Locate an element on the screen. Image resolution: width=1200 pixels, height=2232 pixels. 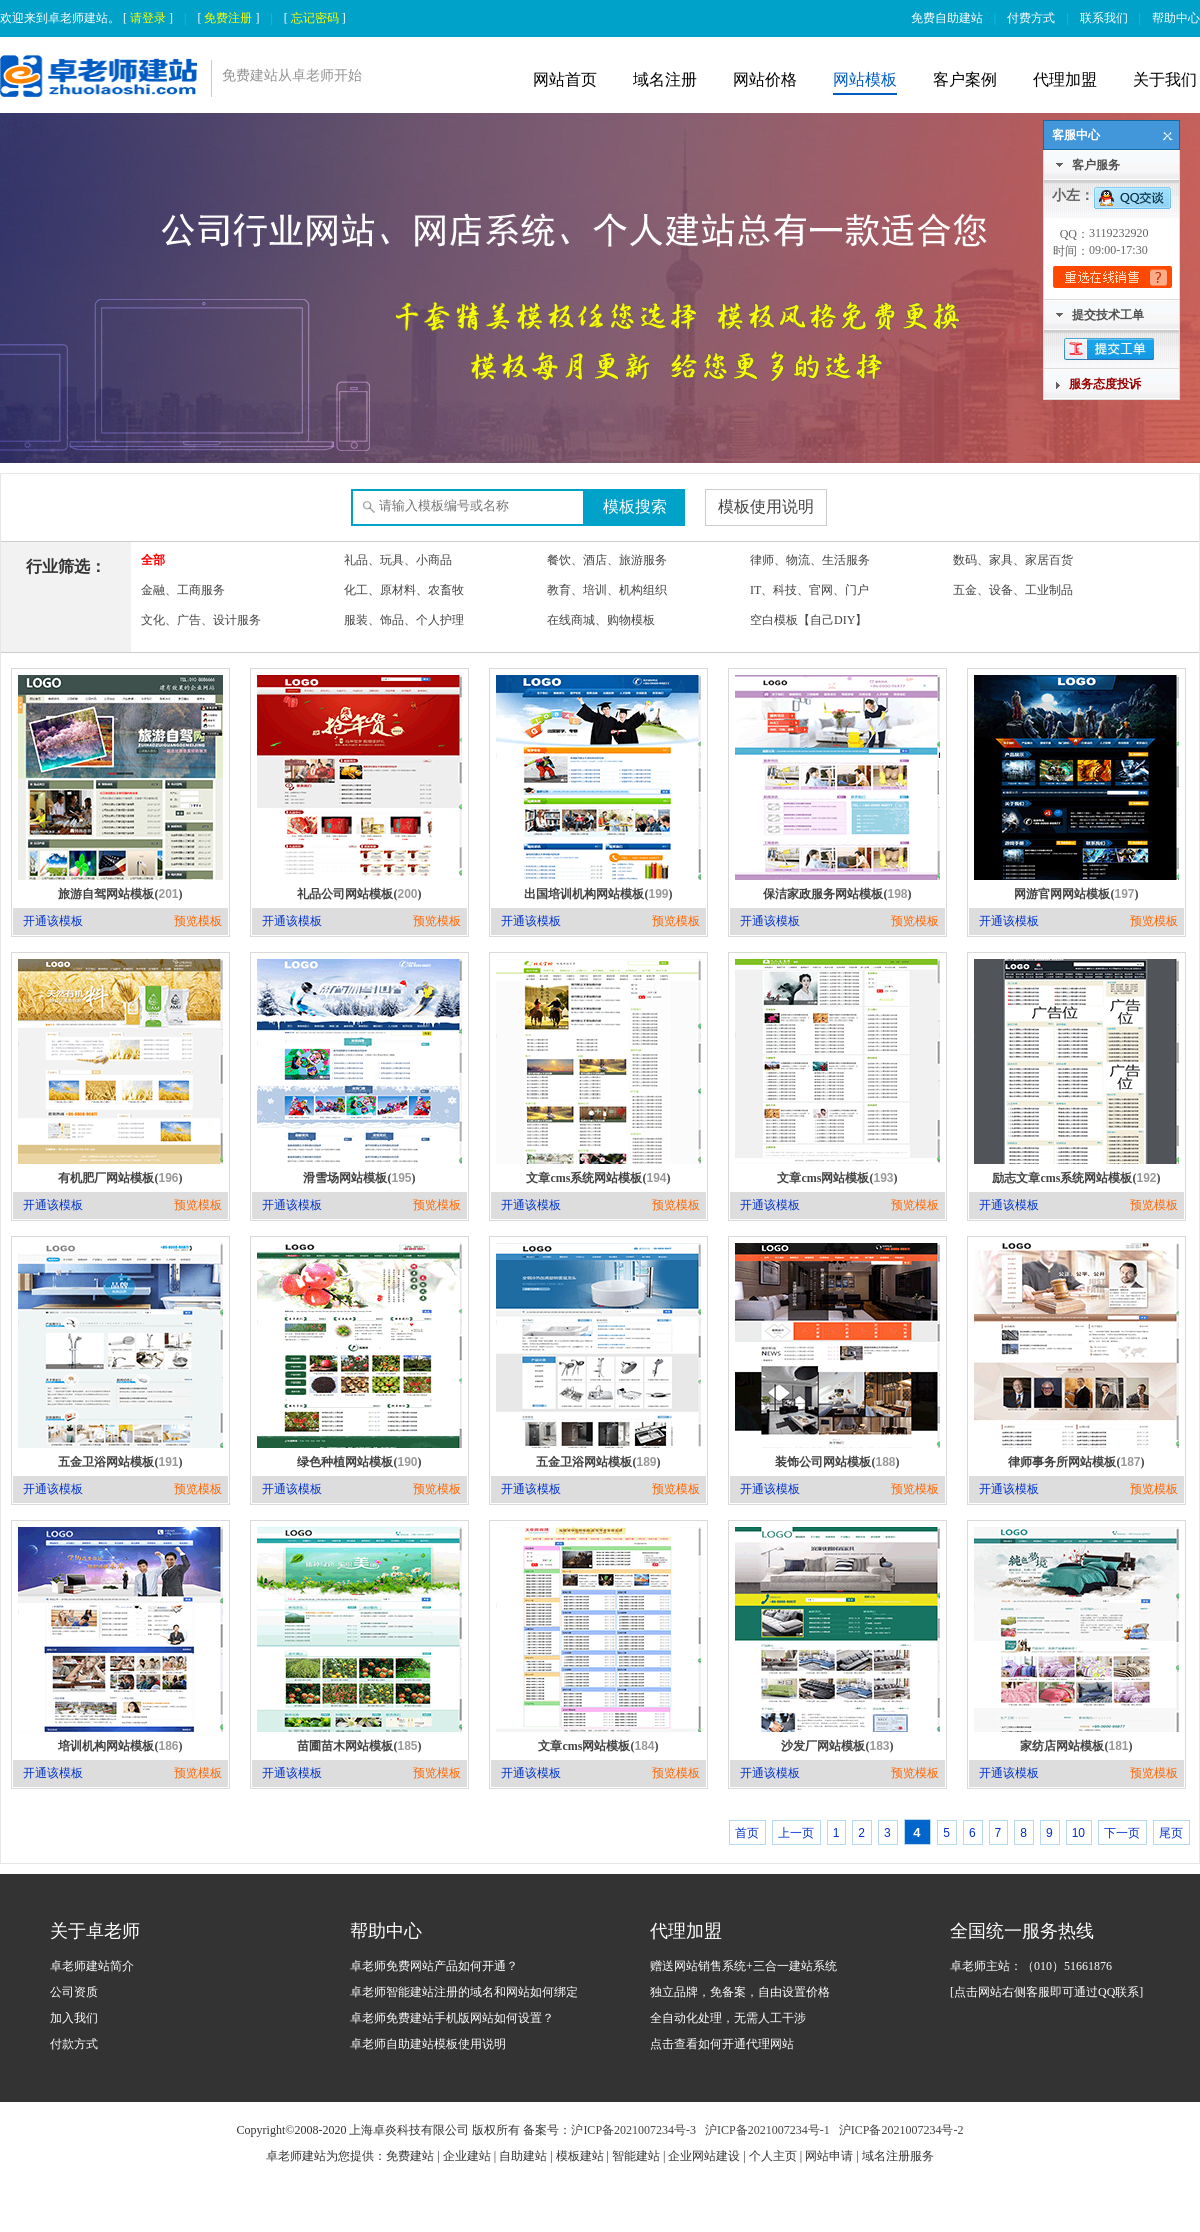
加入我们 is located at coordinates (74, 2018).